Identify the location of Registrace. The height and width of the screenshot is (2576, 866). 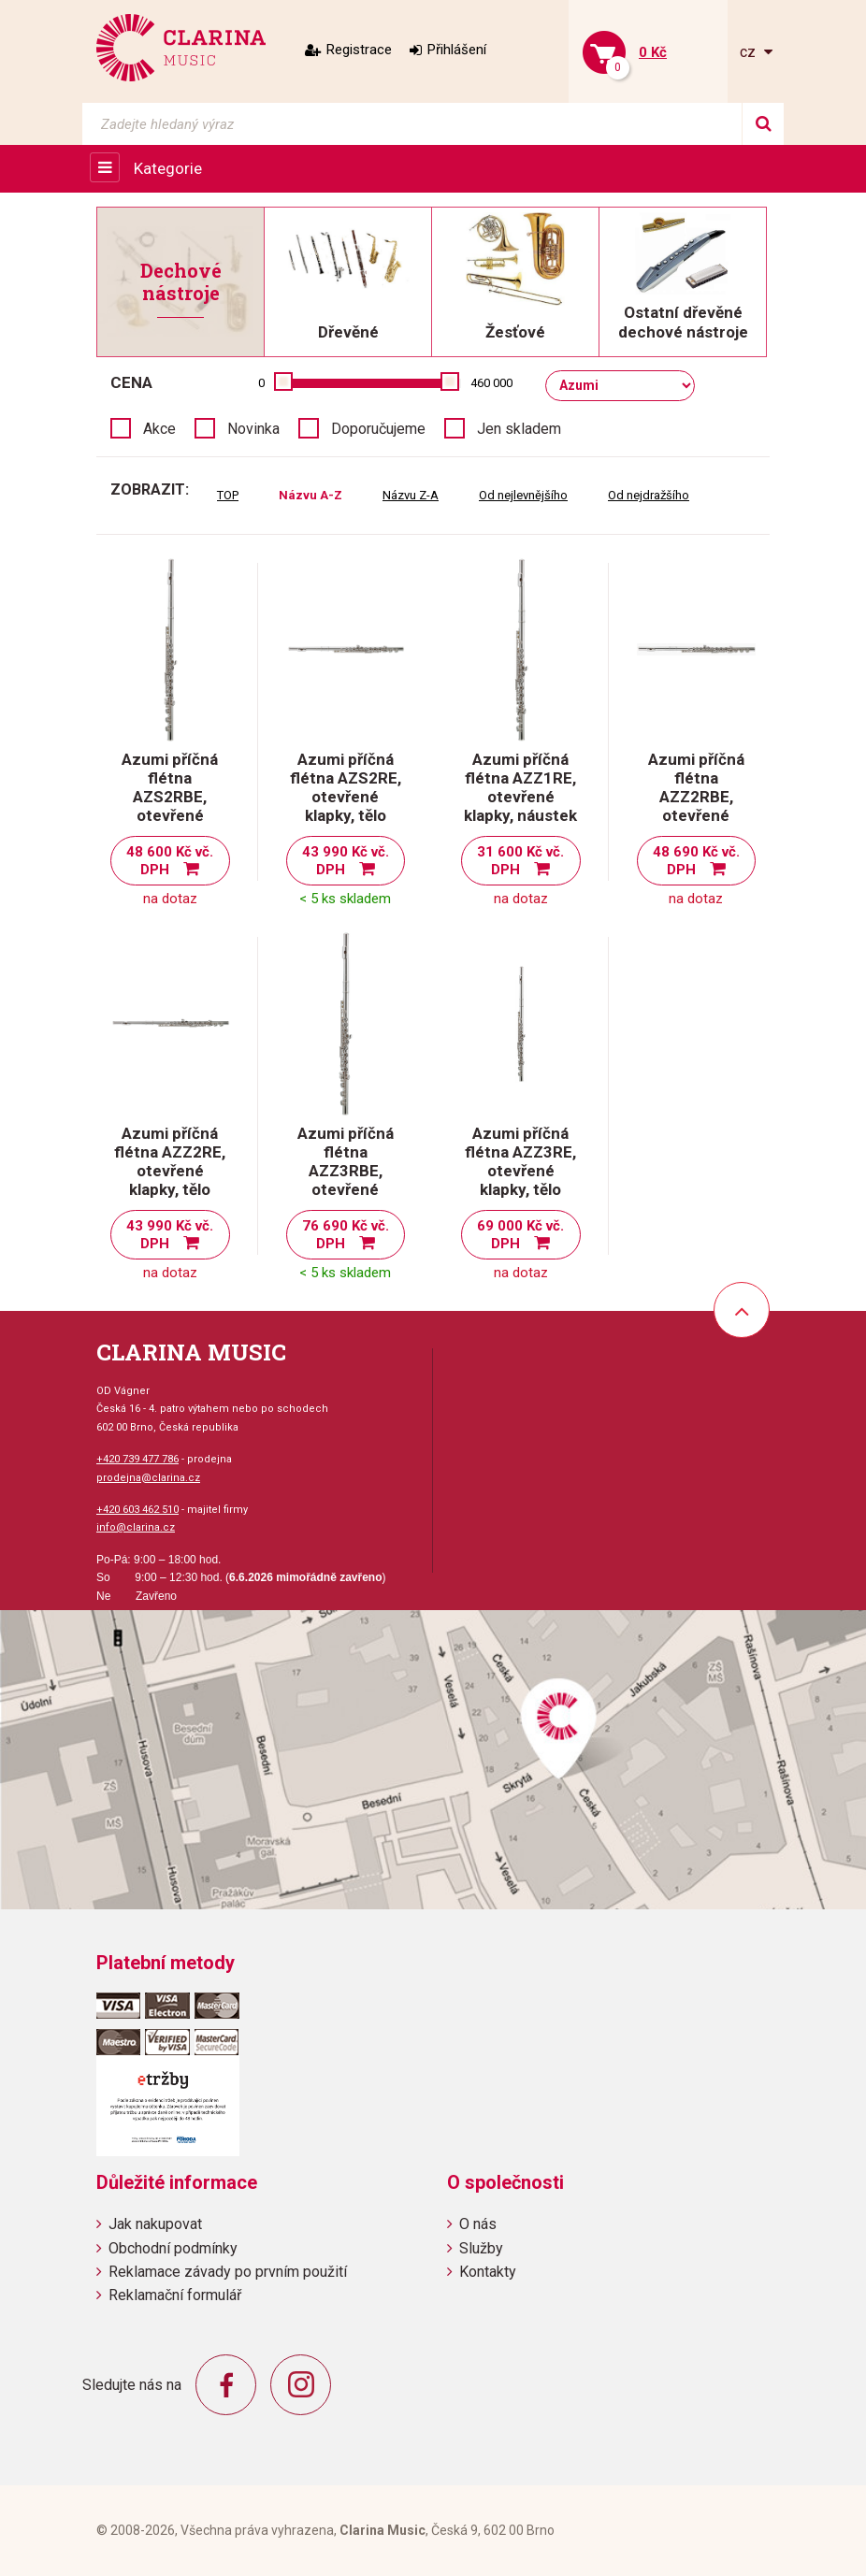
(359, 49).